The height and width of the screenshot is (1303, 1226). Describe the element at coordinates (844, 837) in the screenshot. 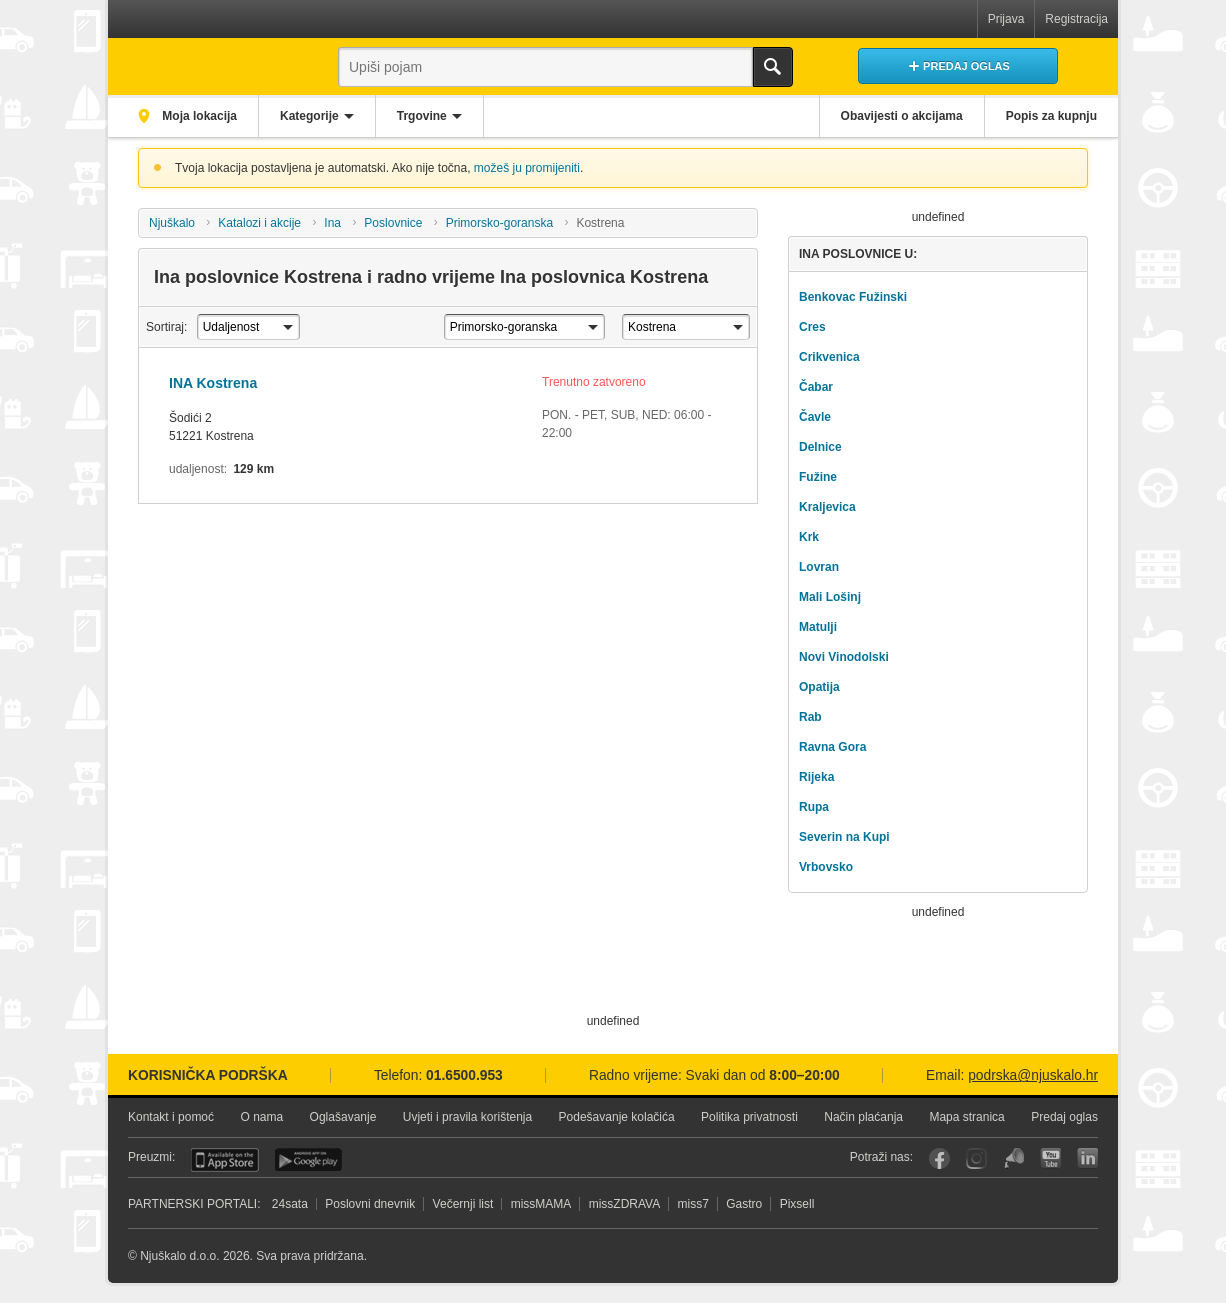

I see `Severin na Kupi` at that location.